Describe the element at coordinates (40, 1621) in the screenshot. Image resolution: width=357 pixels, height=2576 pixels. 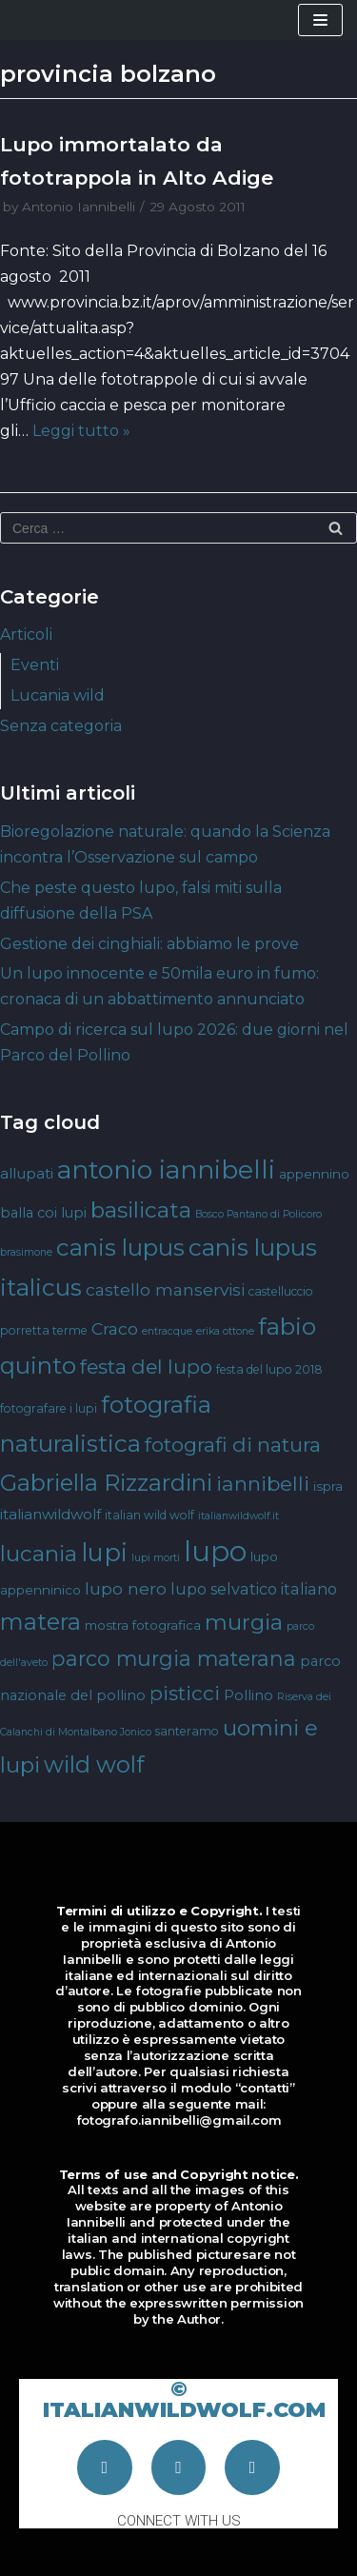
I see `matera [matera (28 elementi)]` at that location.